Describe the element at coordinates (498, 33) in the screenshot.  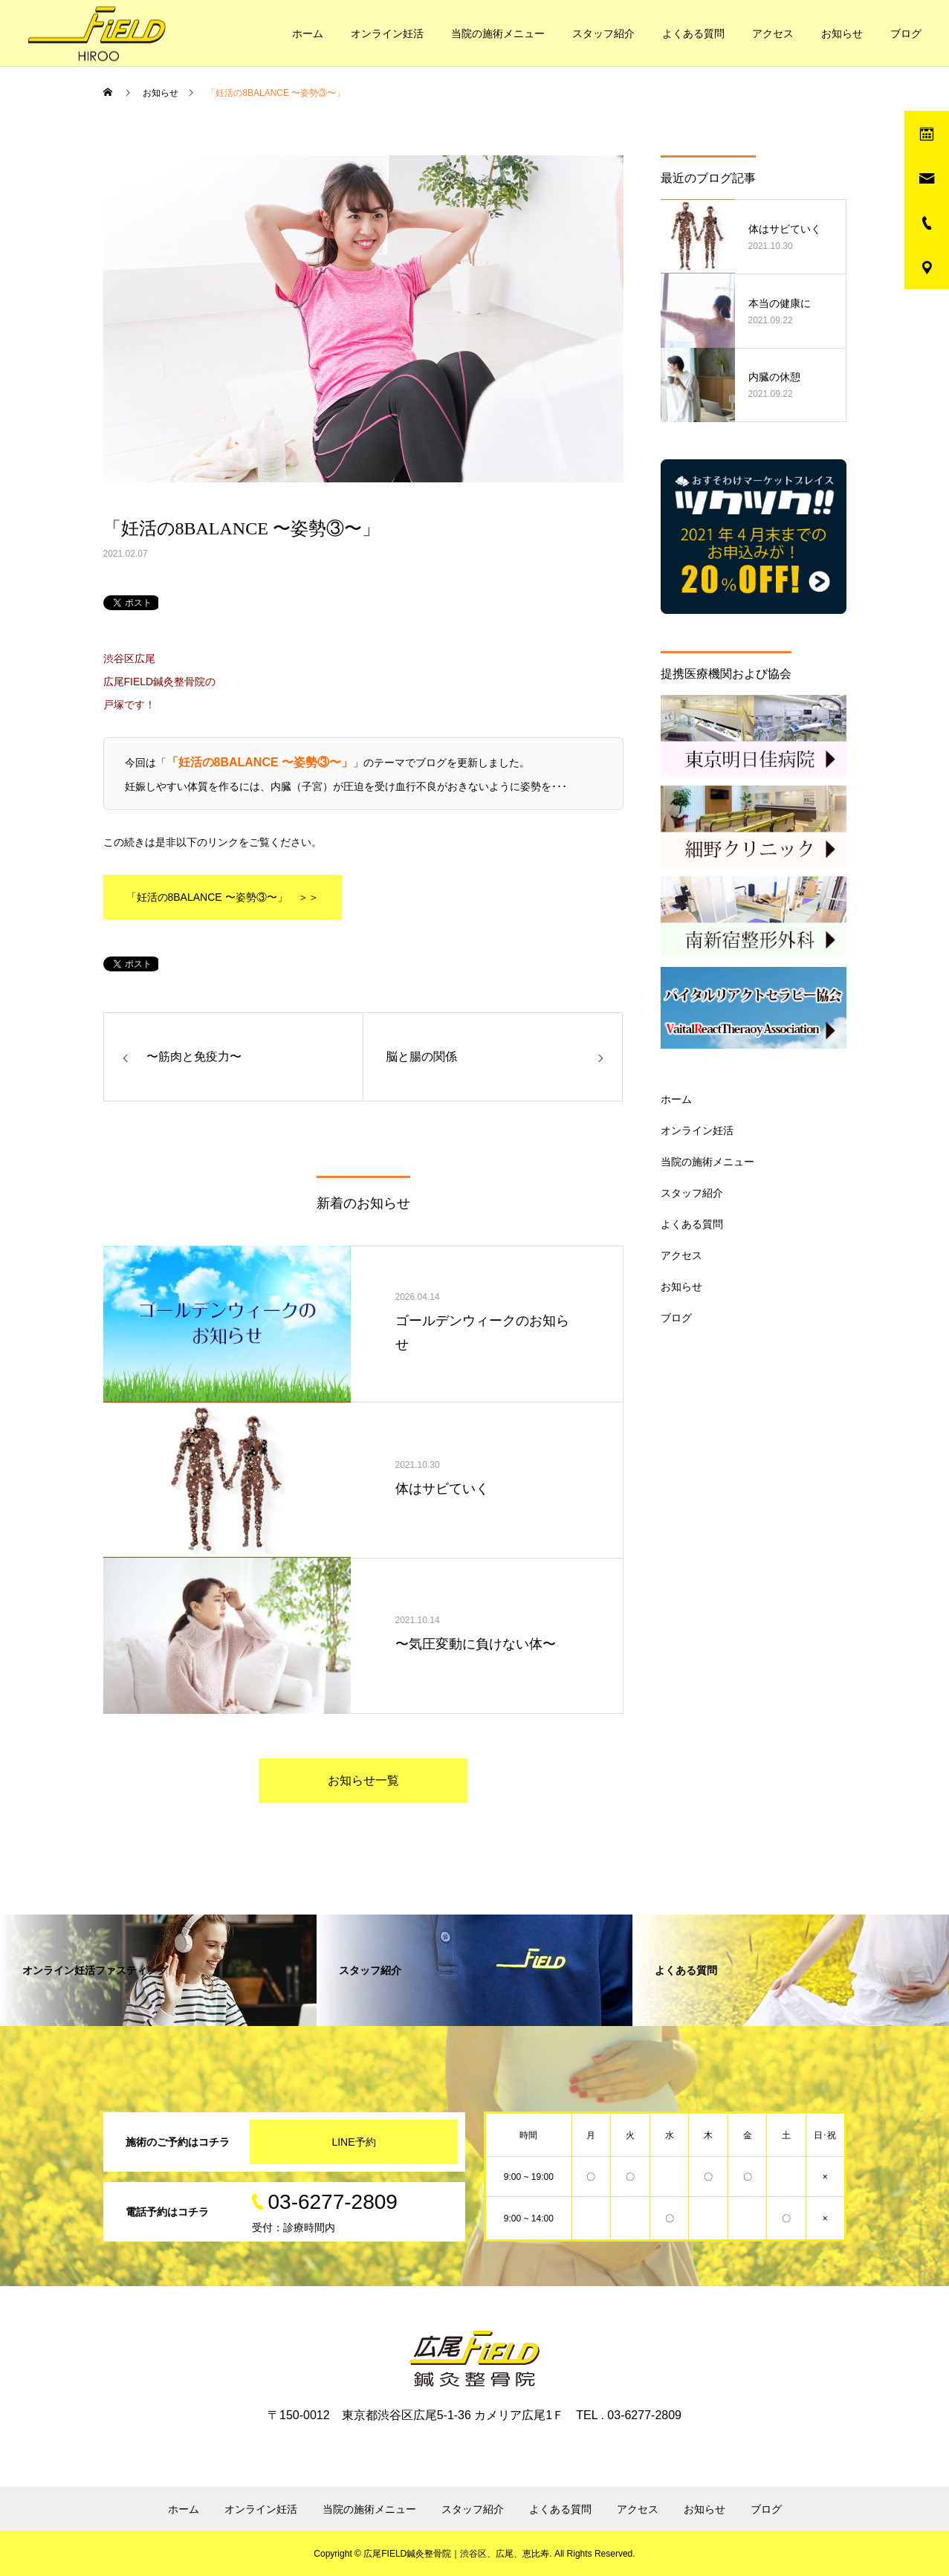
I see `当院の施術メニュー` at that location.